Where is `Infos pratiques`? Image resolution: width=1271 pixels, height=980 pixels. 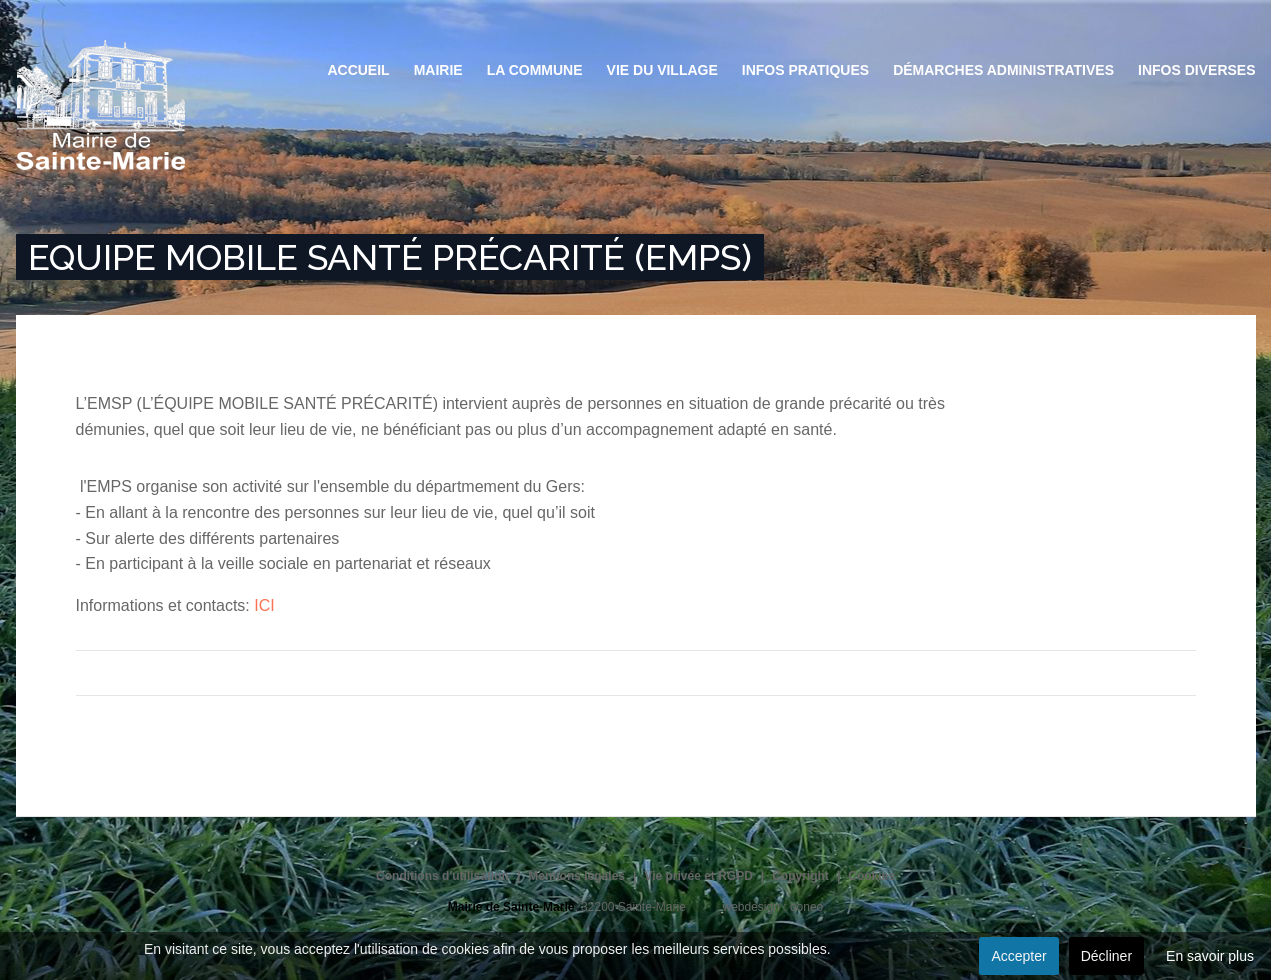 Infos pratiques is located at coordinates (805, 70).